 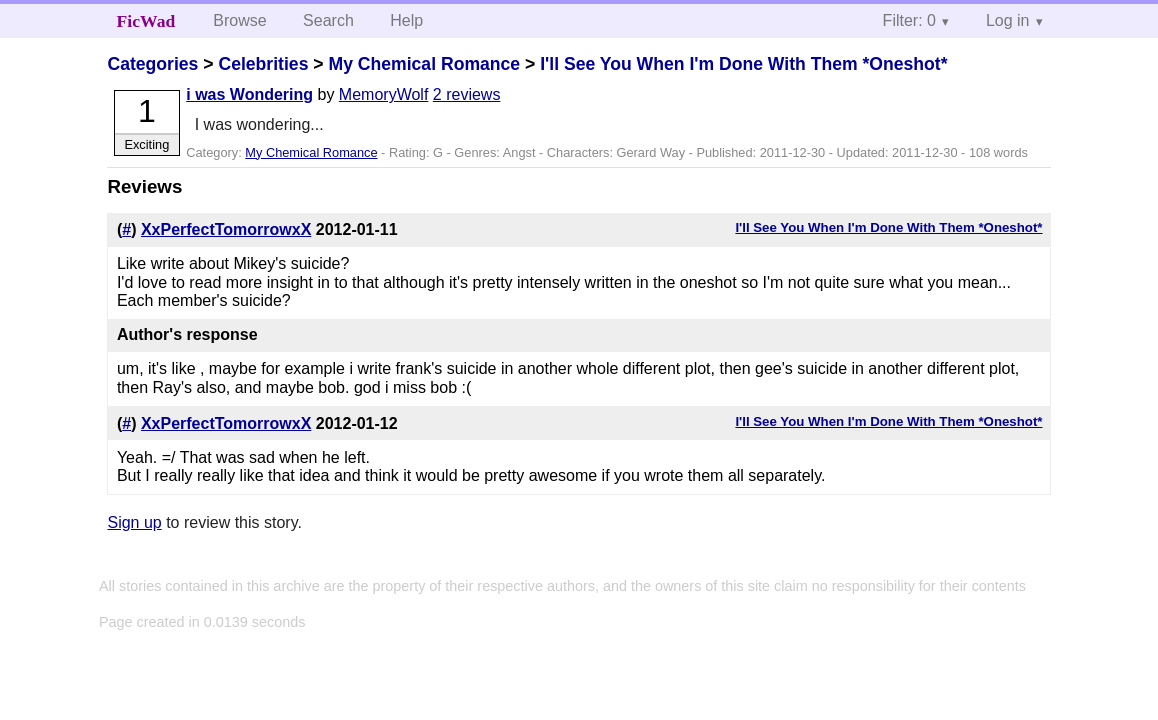 What do you see at coordinates (146, 21) in the screenshot?
I see `FicWad` at bounding box center [146, 21].